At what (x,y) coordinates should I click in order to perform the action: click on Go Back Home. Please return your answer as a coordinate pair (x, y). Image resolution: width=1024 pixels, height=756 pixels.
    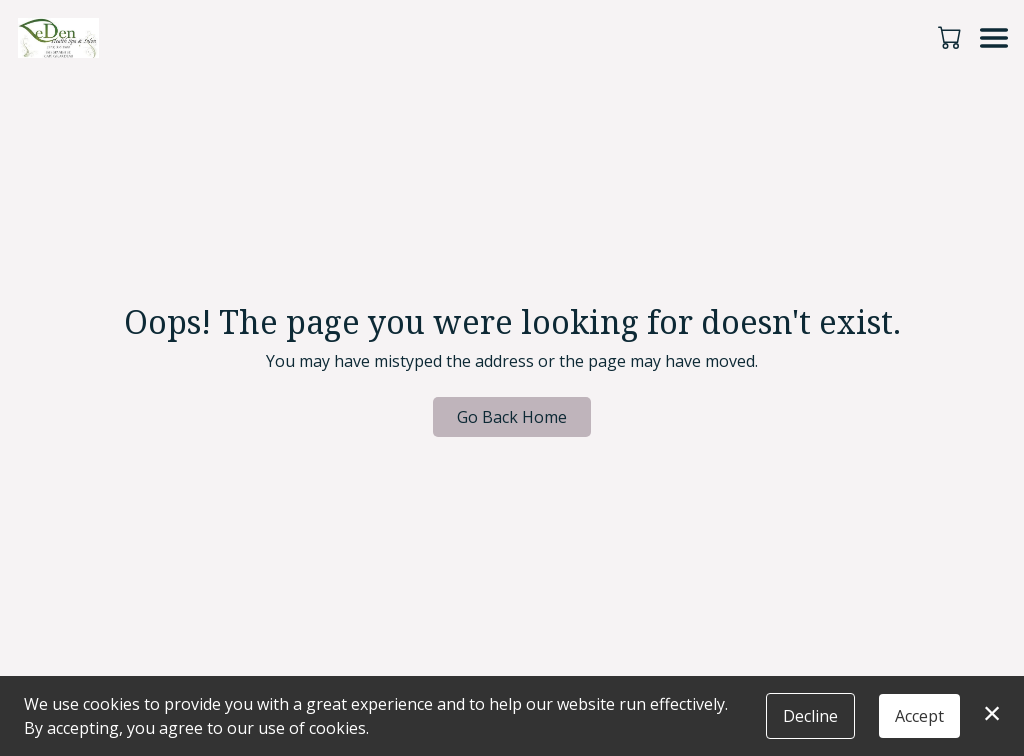
    Looking at the image, I should click on (512, 417).